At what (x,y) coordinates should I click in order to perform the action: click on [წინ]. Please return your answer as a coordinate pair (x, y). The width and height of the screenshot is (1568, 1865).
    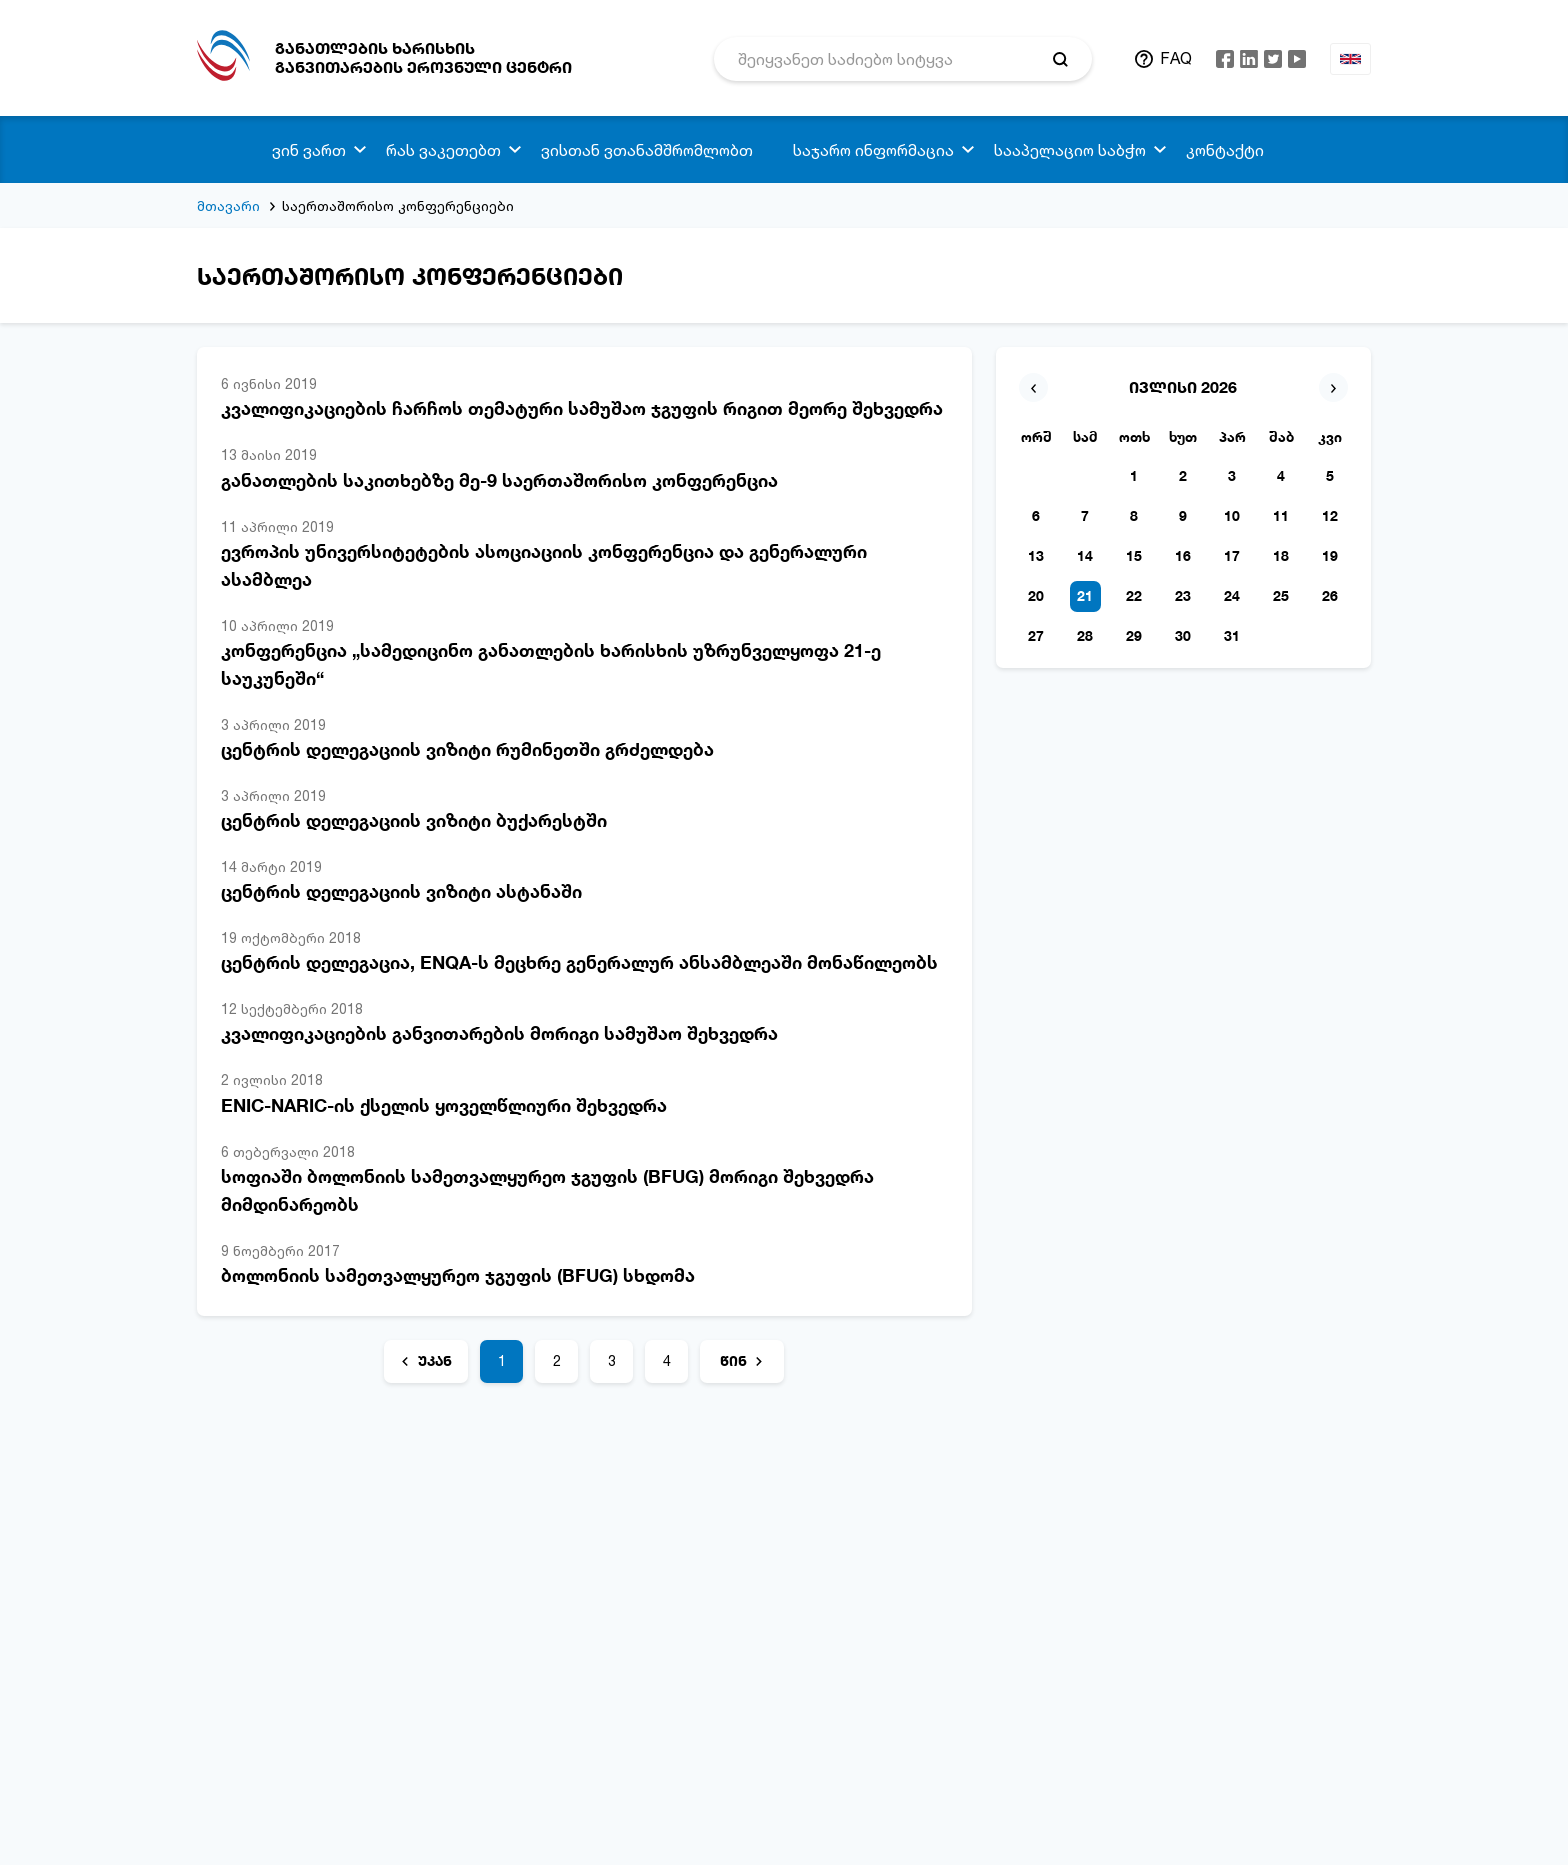
    Looking at the image, I should click on (742, 1361).